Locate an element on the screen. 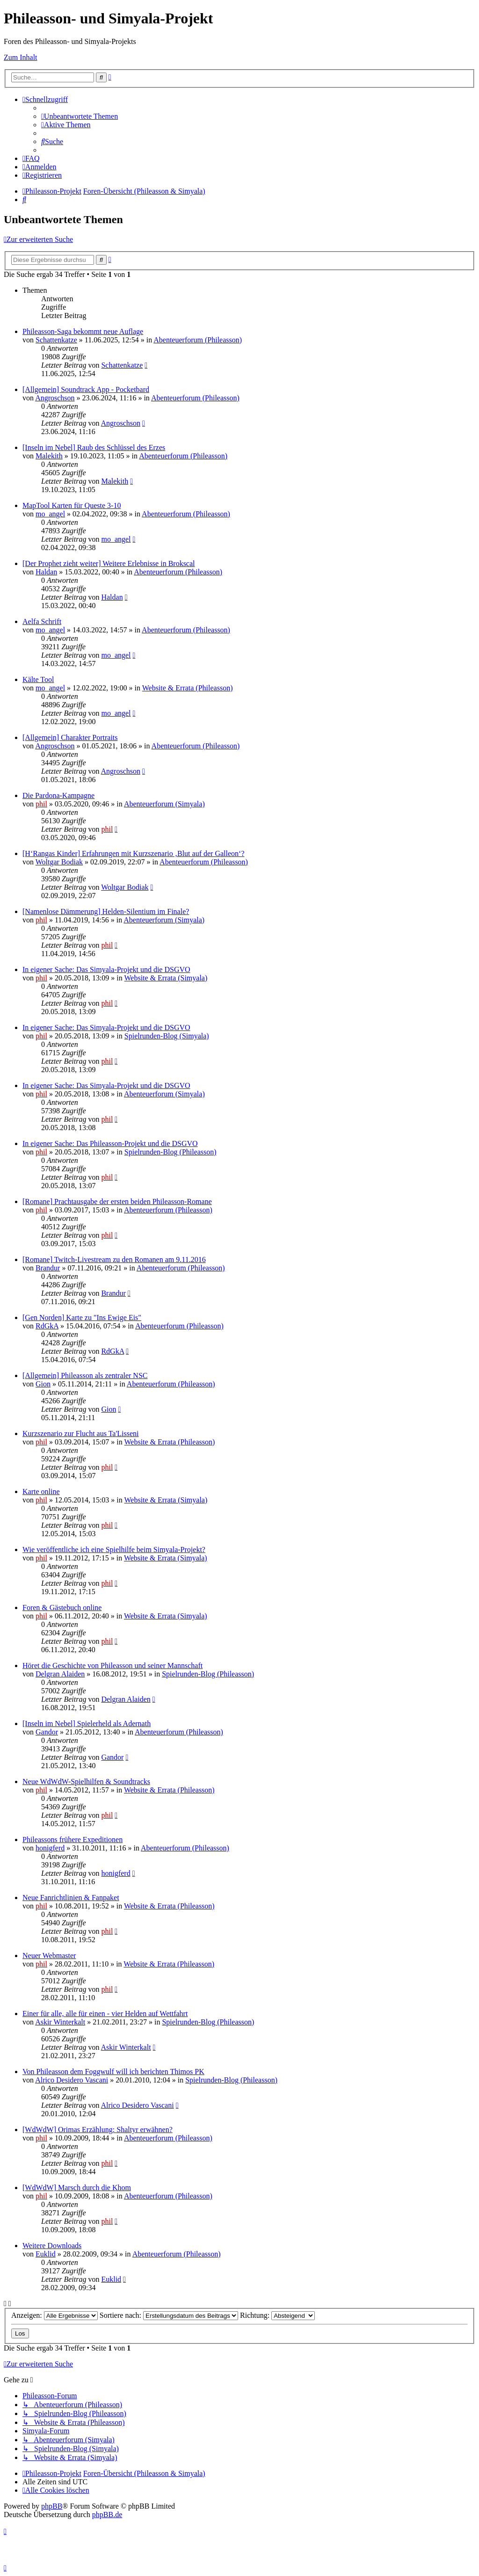  [Allgemein] Phileasson als zentraler NSC is located at coordinates (85, 1375).